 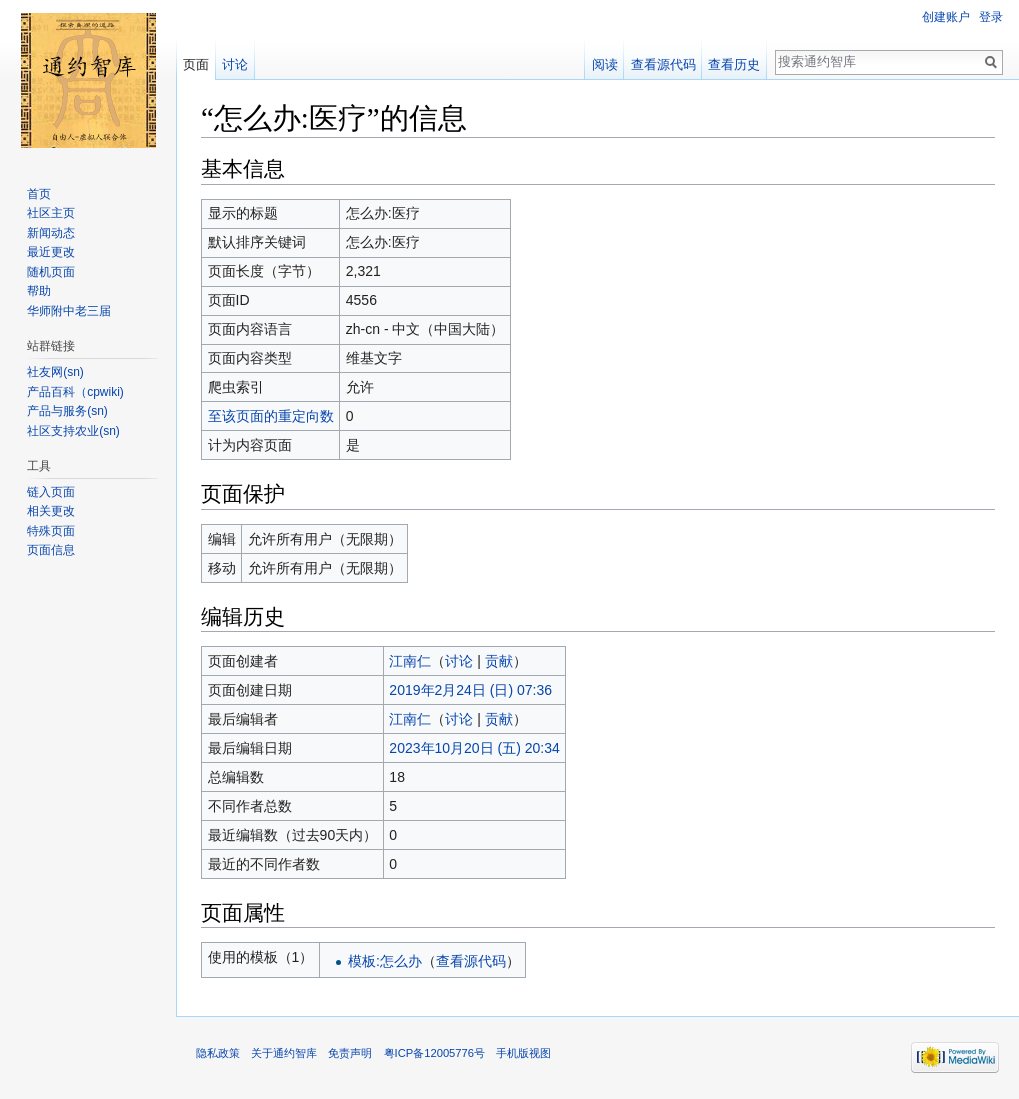 I want to click on 隐私政策, so click(x=218, y=1053).